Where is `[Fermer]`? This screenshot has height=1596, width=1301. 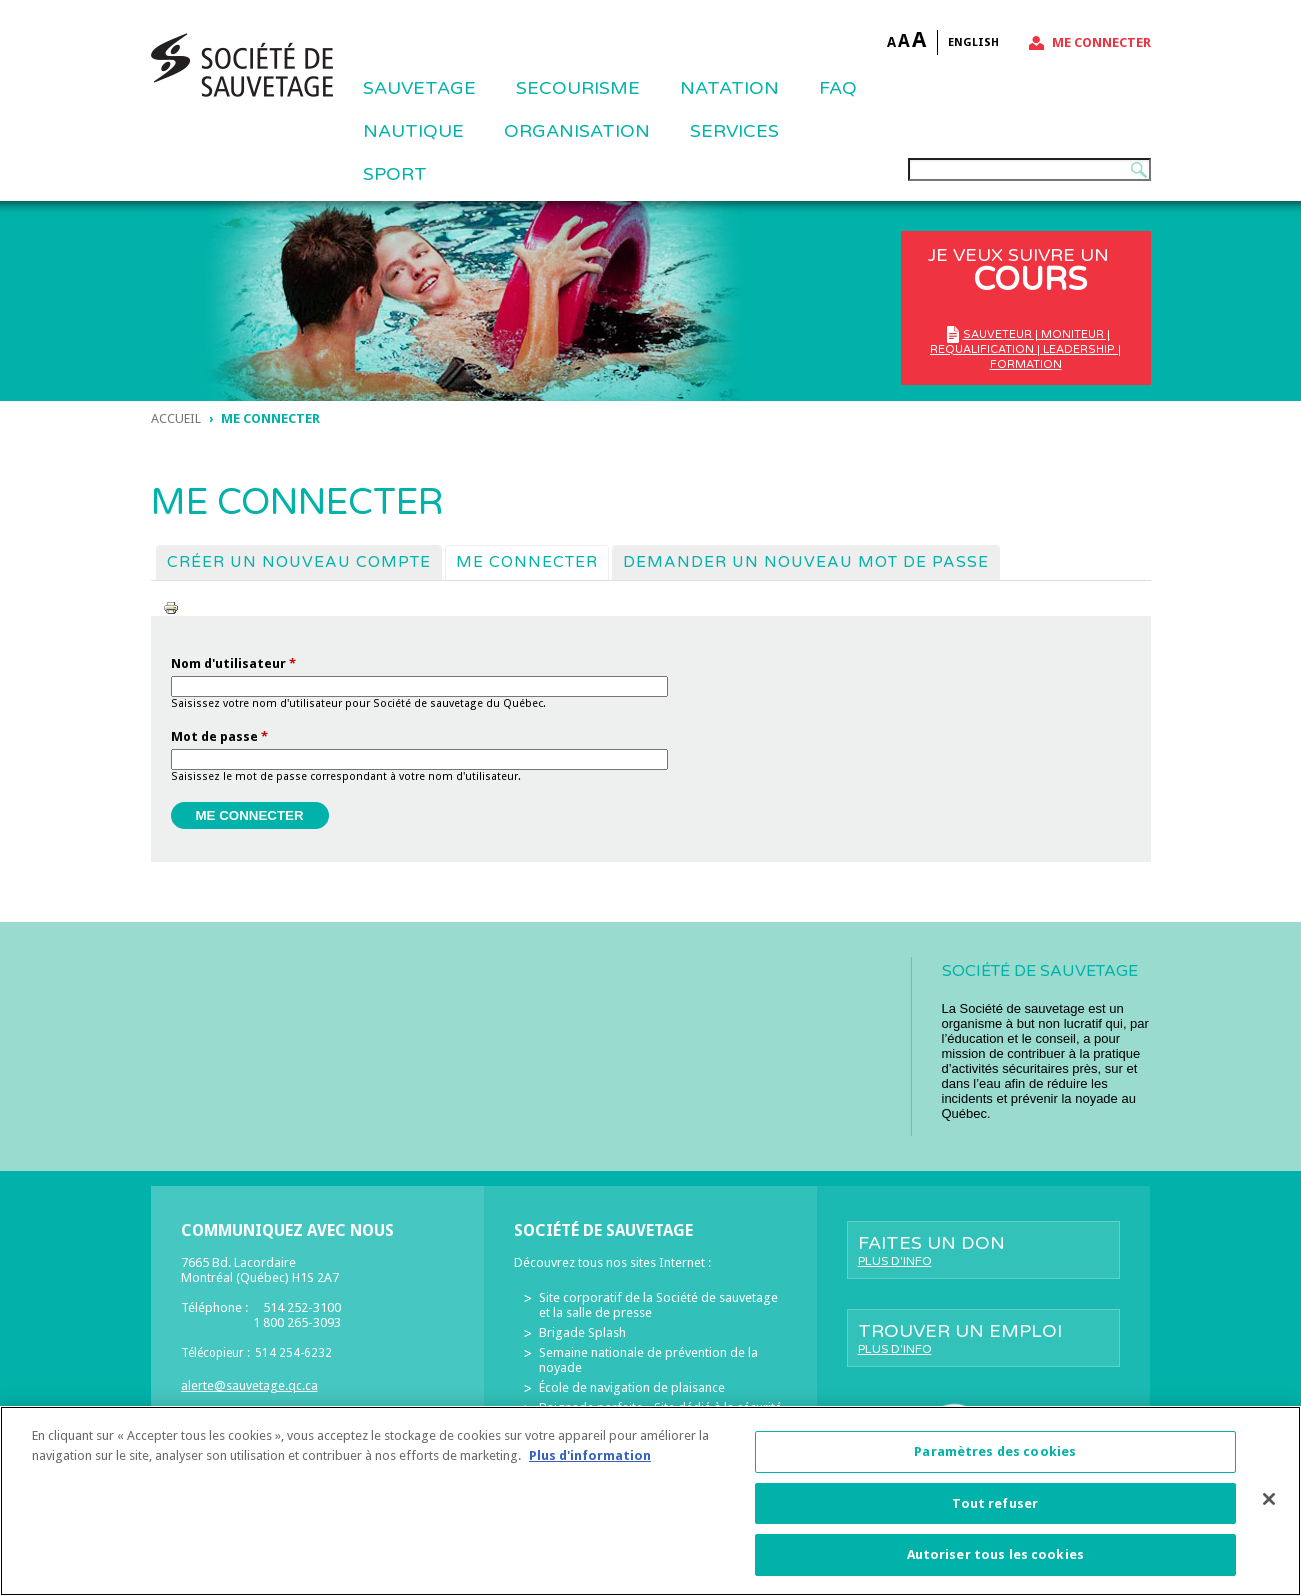
[Fermer] is located at coordinates (1269, 1506).